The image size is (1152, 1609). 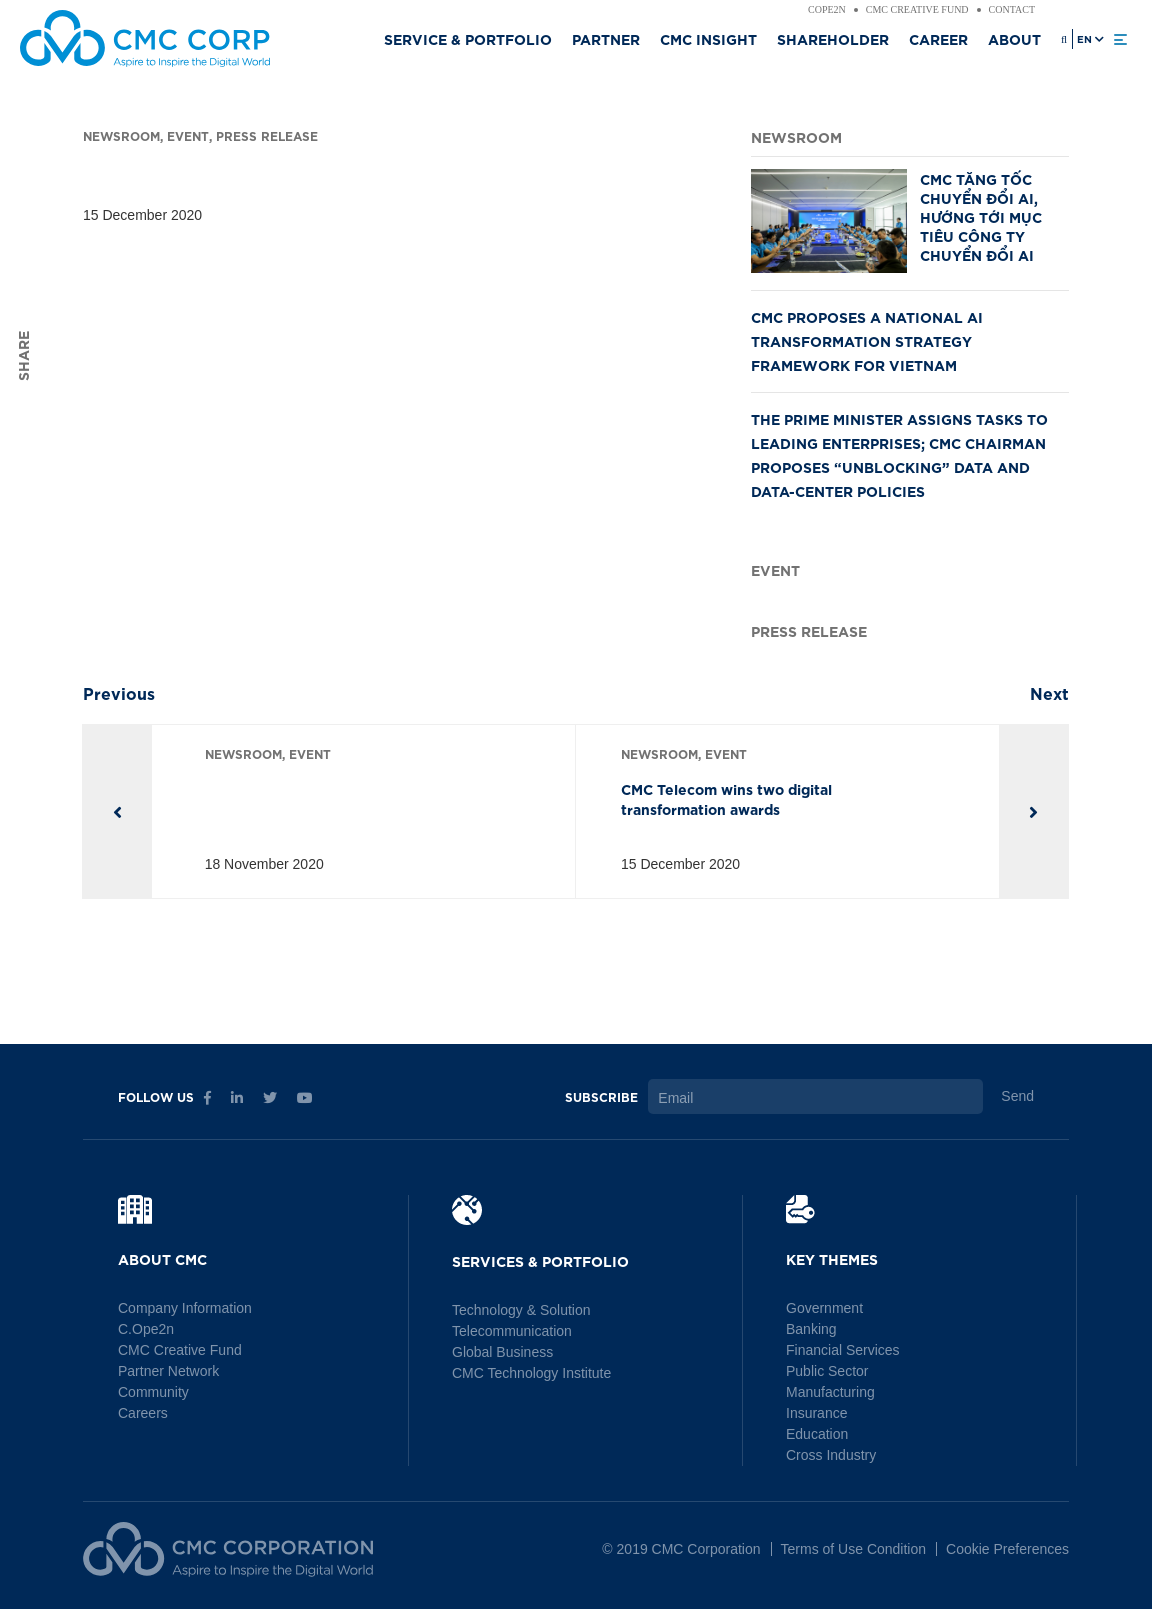 What do you see at coordinates (831, 1455) in the screenshot?
I see `Cross Industry` at bounding box center [831, 1455].